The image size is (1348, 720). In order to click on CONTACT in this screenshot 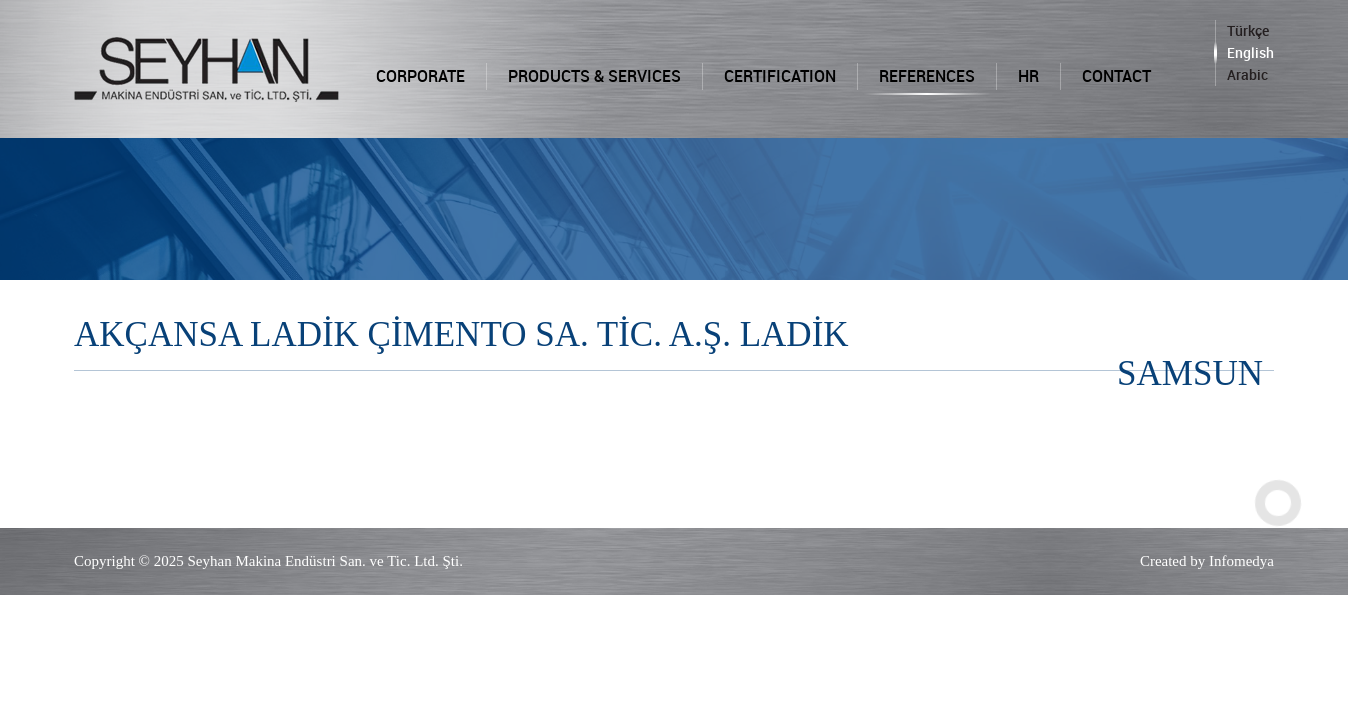, I will do `click(1116, 76)`.